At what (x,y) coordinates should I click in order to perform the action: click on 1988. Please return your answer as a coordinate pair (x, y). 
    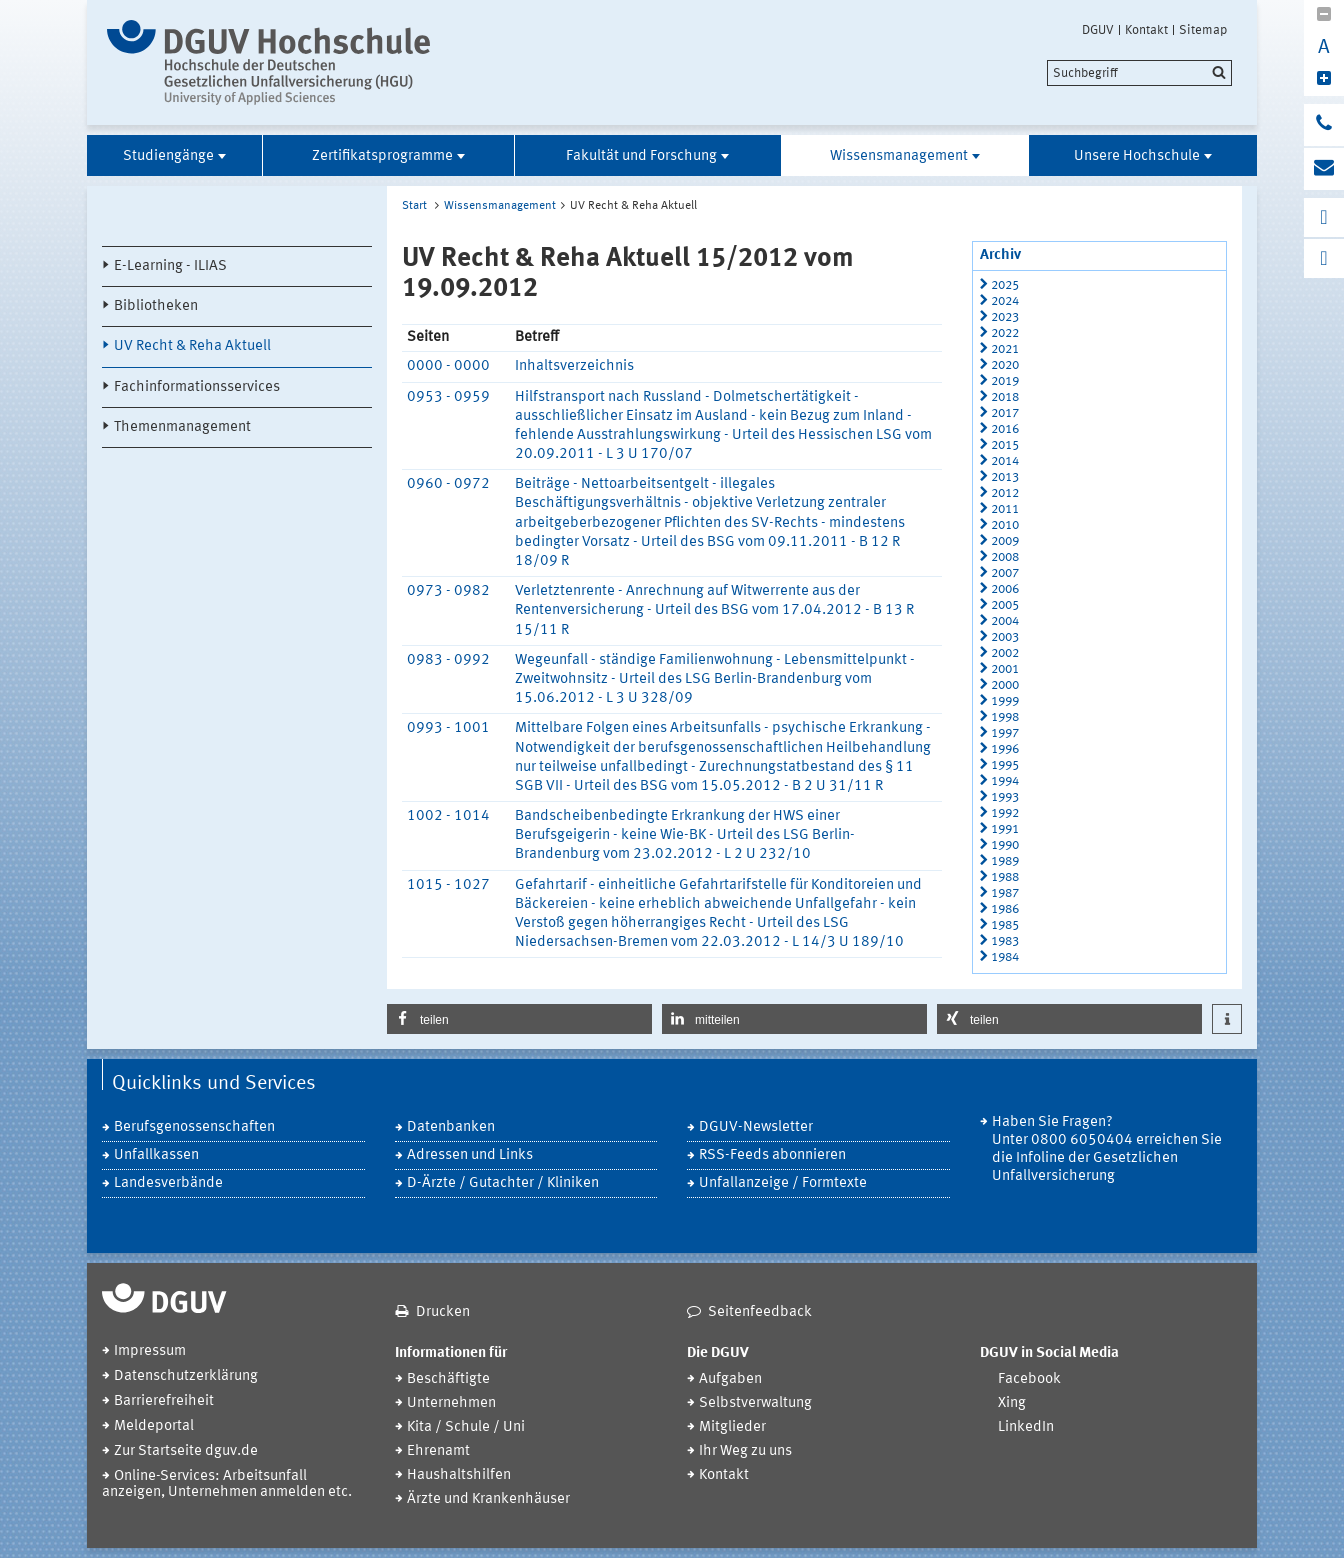
    Looking at the image, I should click on (1005, 877).